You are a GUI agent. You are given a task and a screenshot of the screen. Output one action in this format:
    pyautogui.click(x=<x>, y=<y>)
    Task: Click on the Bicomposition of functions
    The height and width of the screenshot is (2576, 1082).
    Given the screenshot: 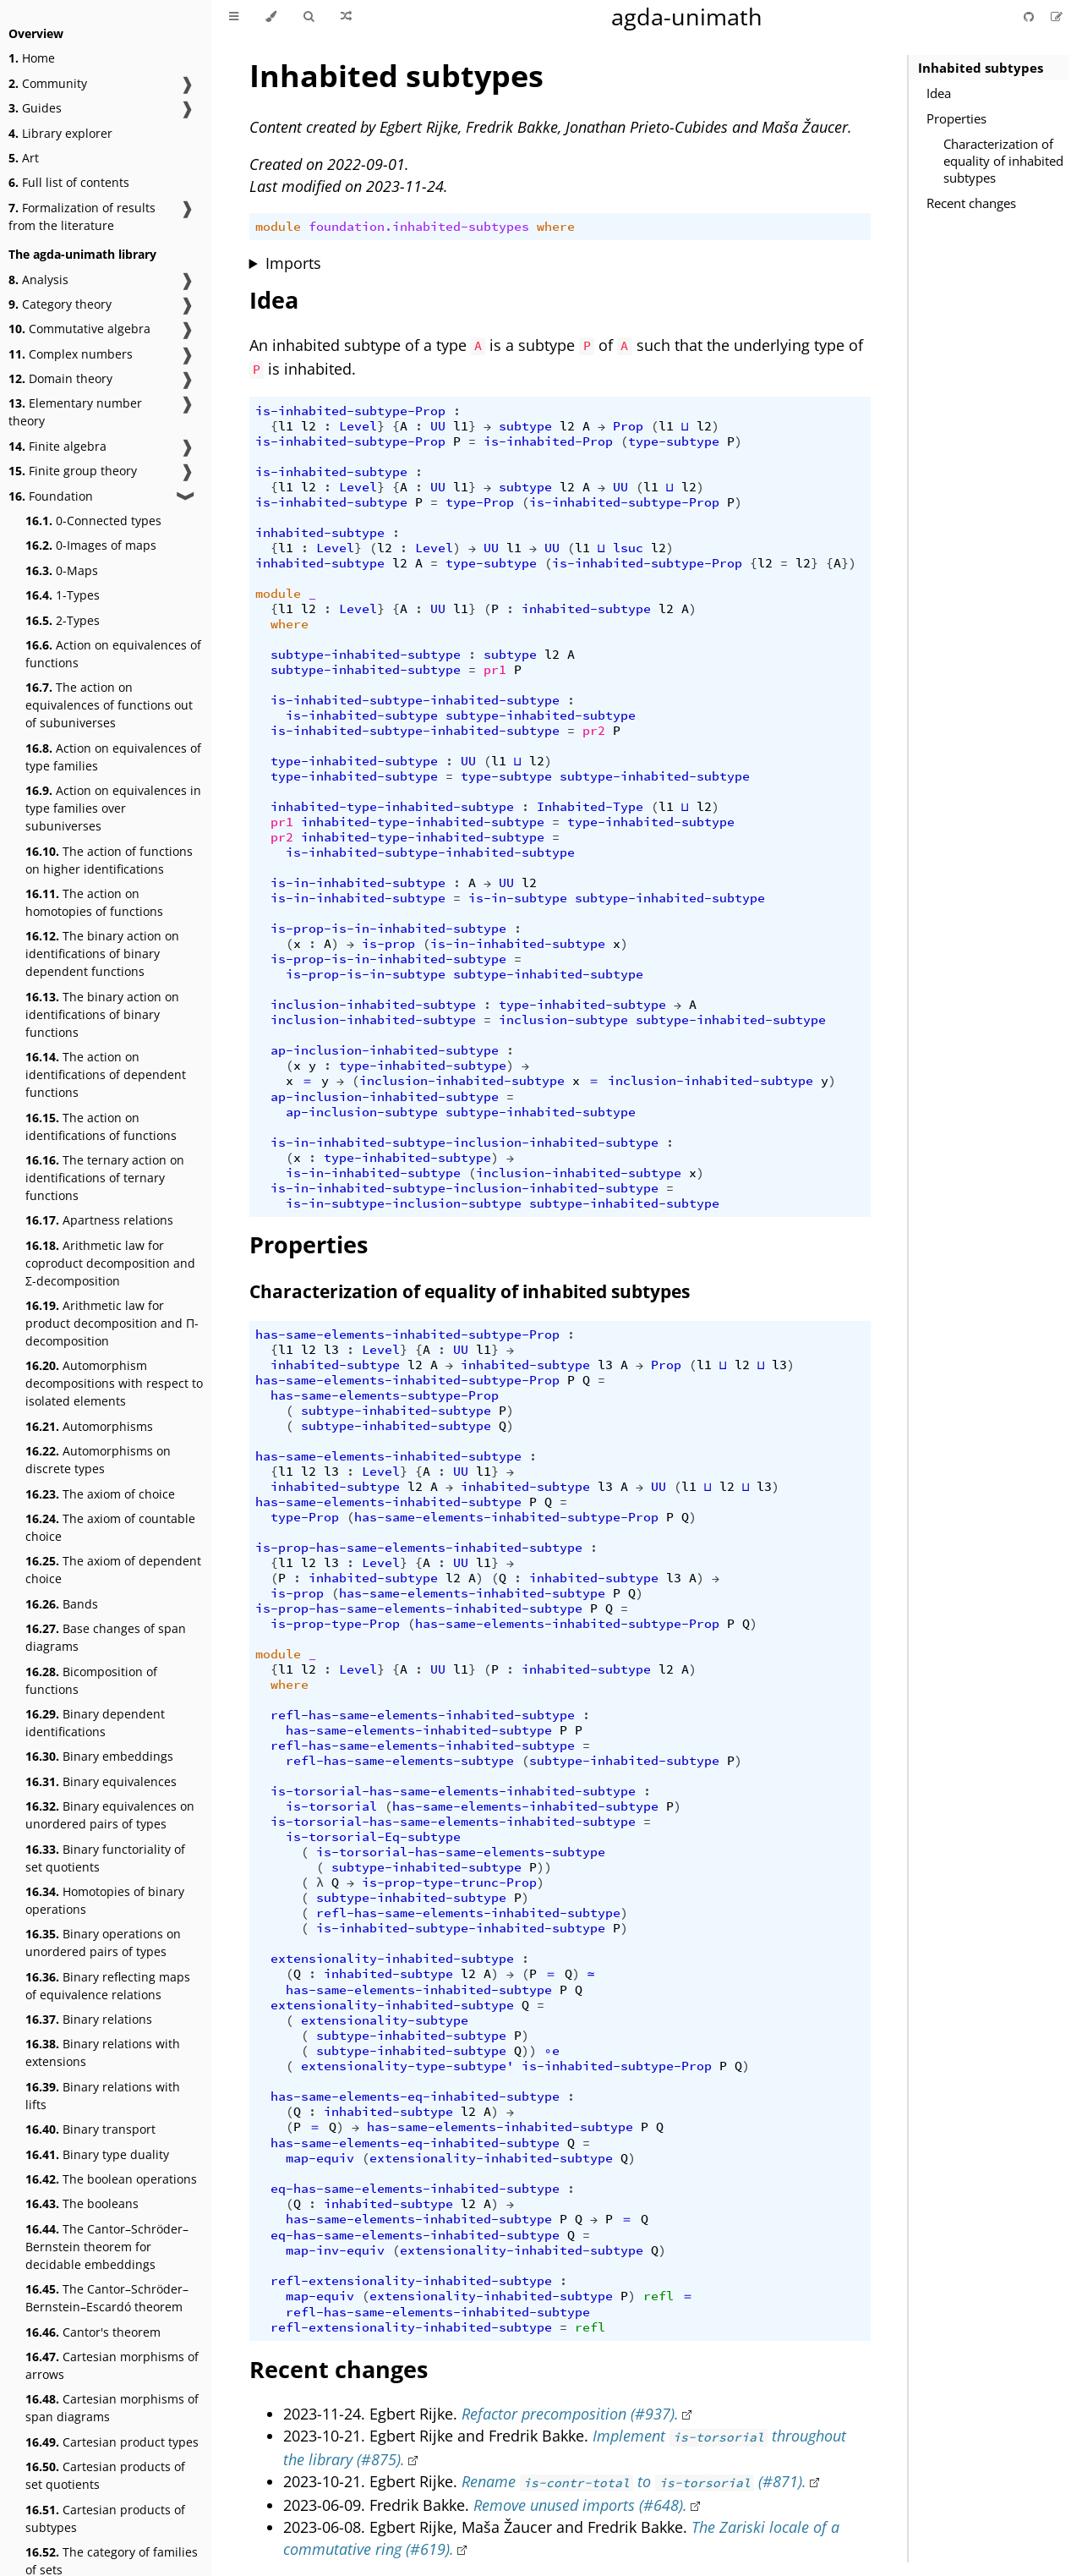 What is the action you would take?
    pyautogui.click(x=91, y=1680)
    